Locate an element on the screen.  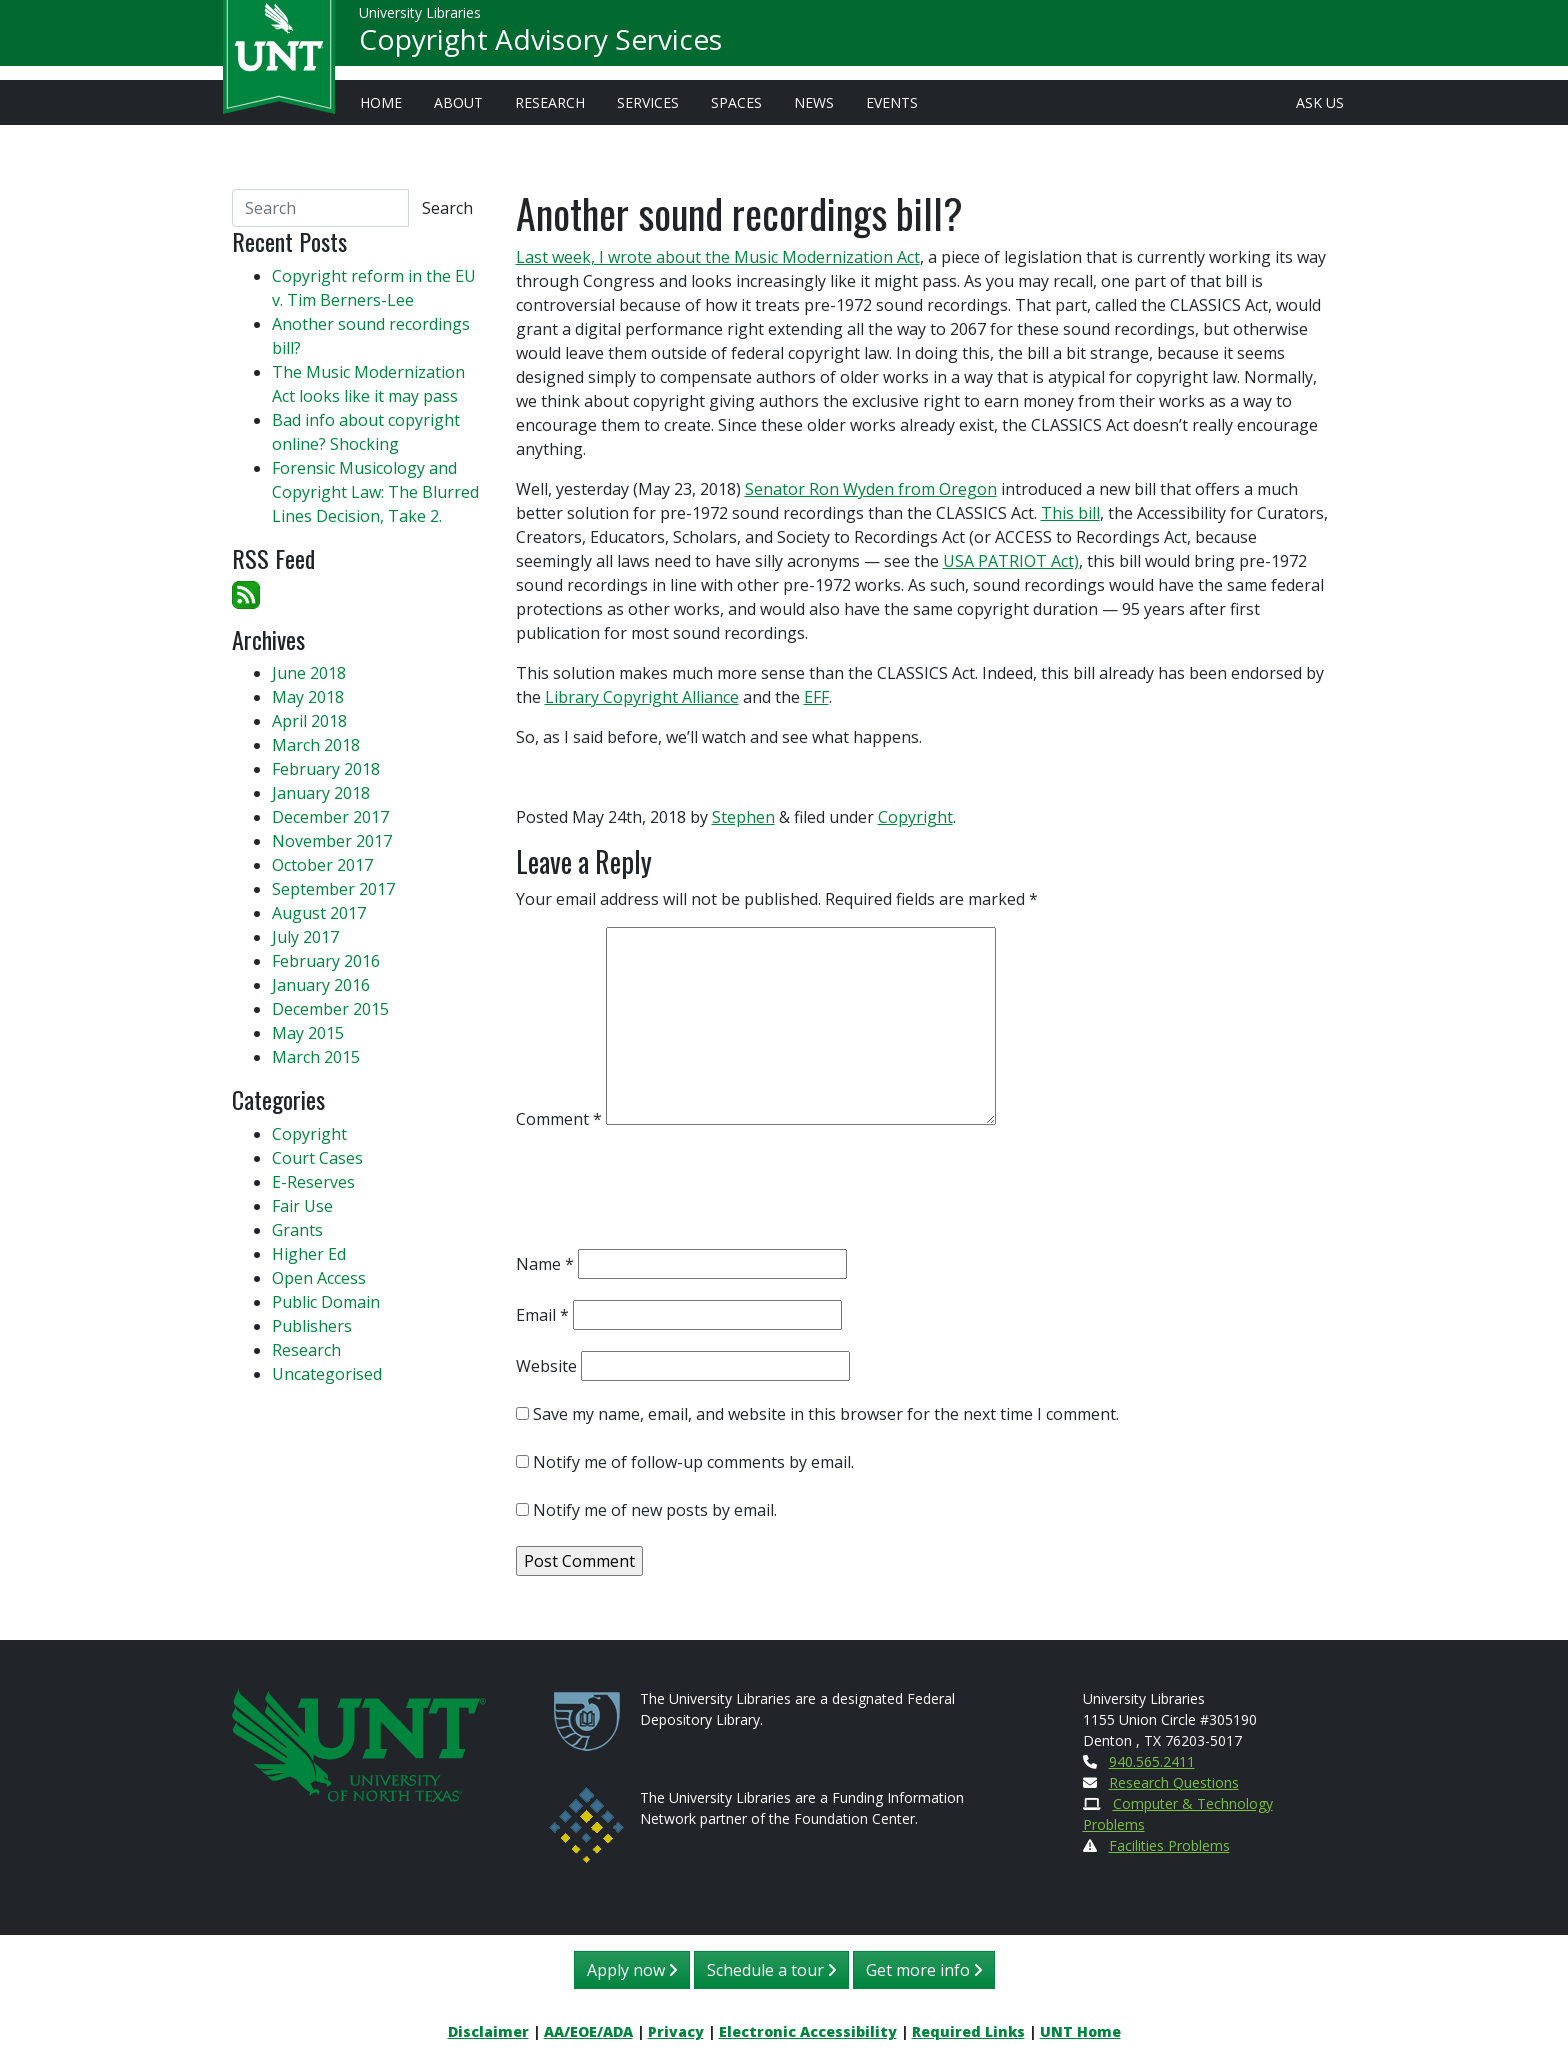
January 2016 is located at coordinates (321, 985).